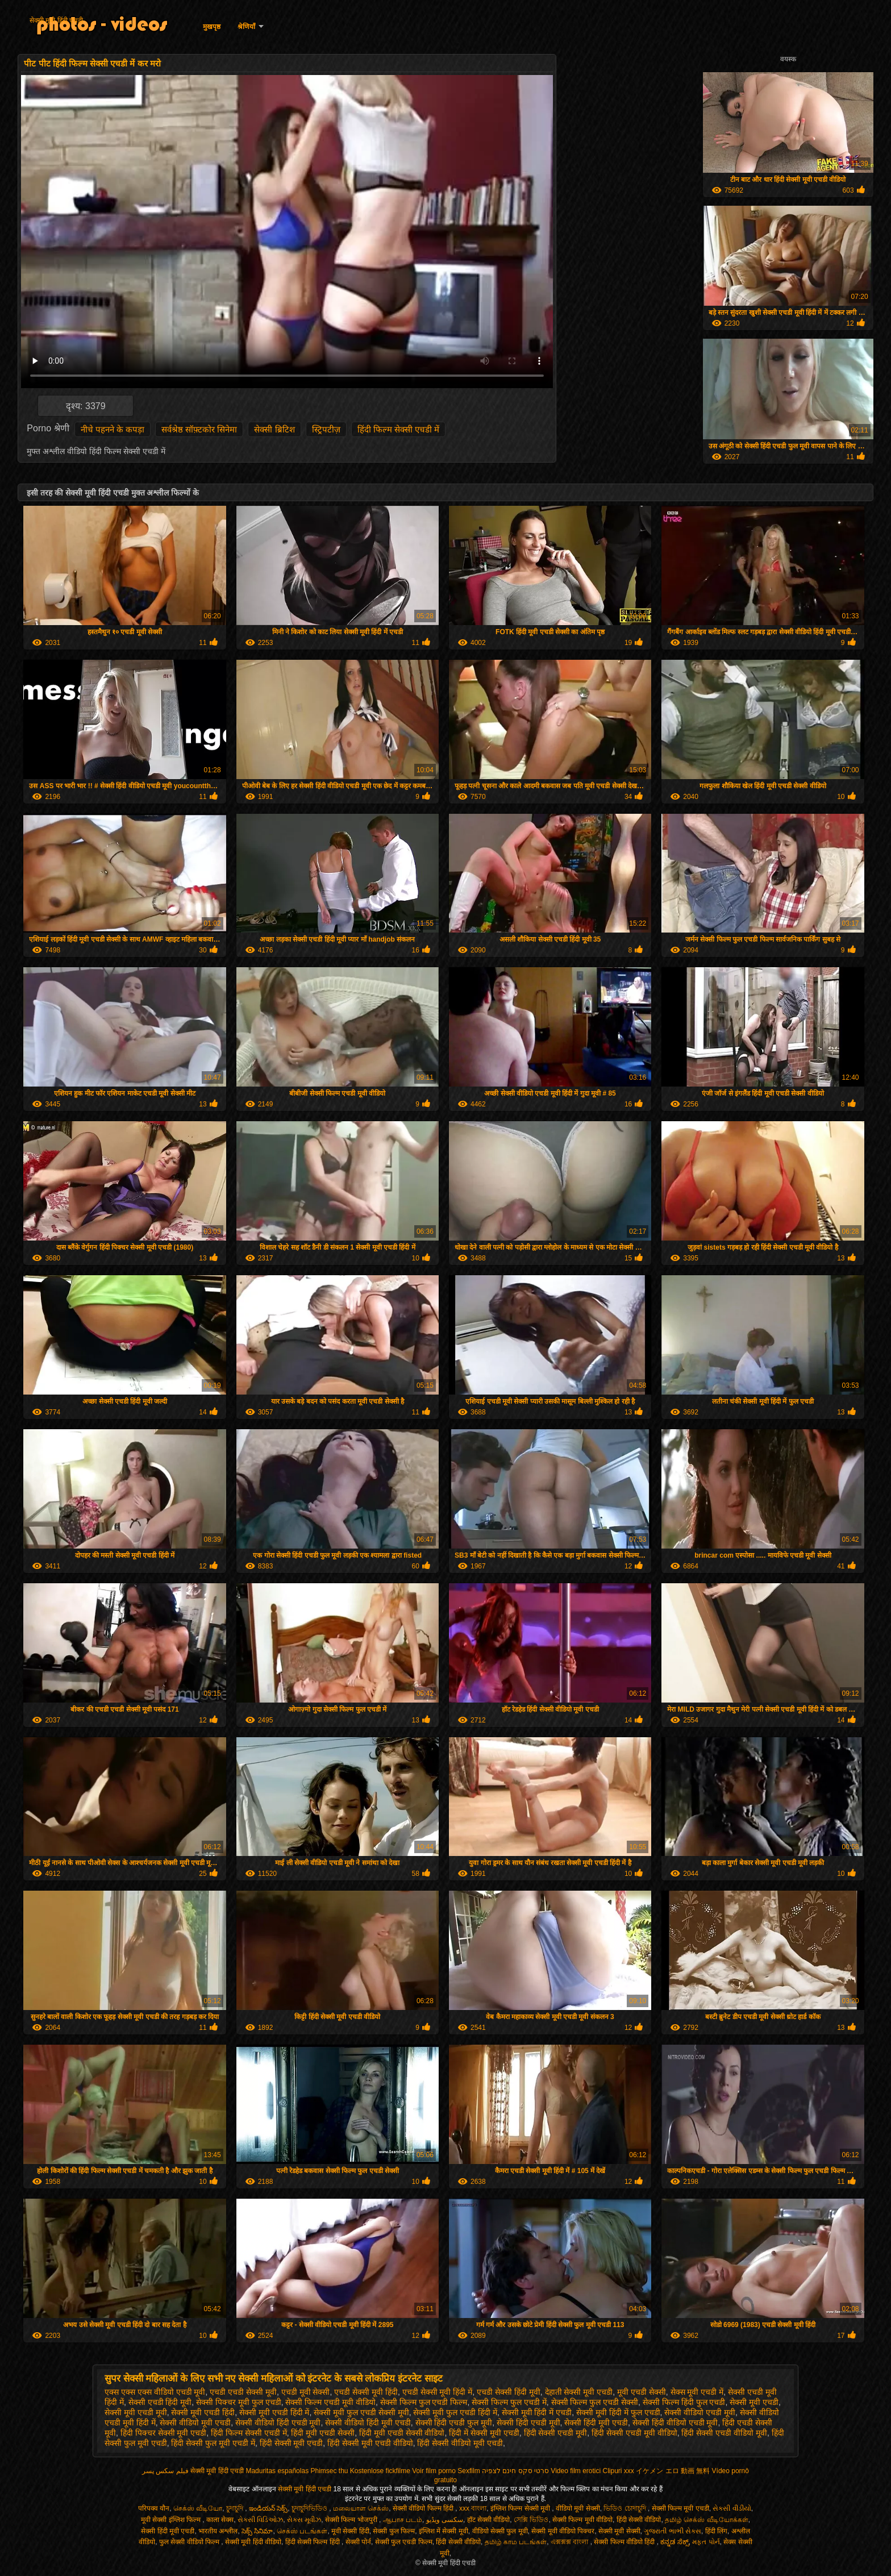  I want to click on श्रेणियाँ, so click(246, 27).